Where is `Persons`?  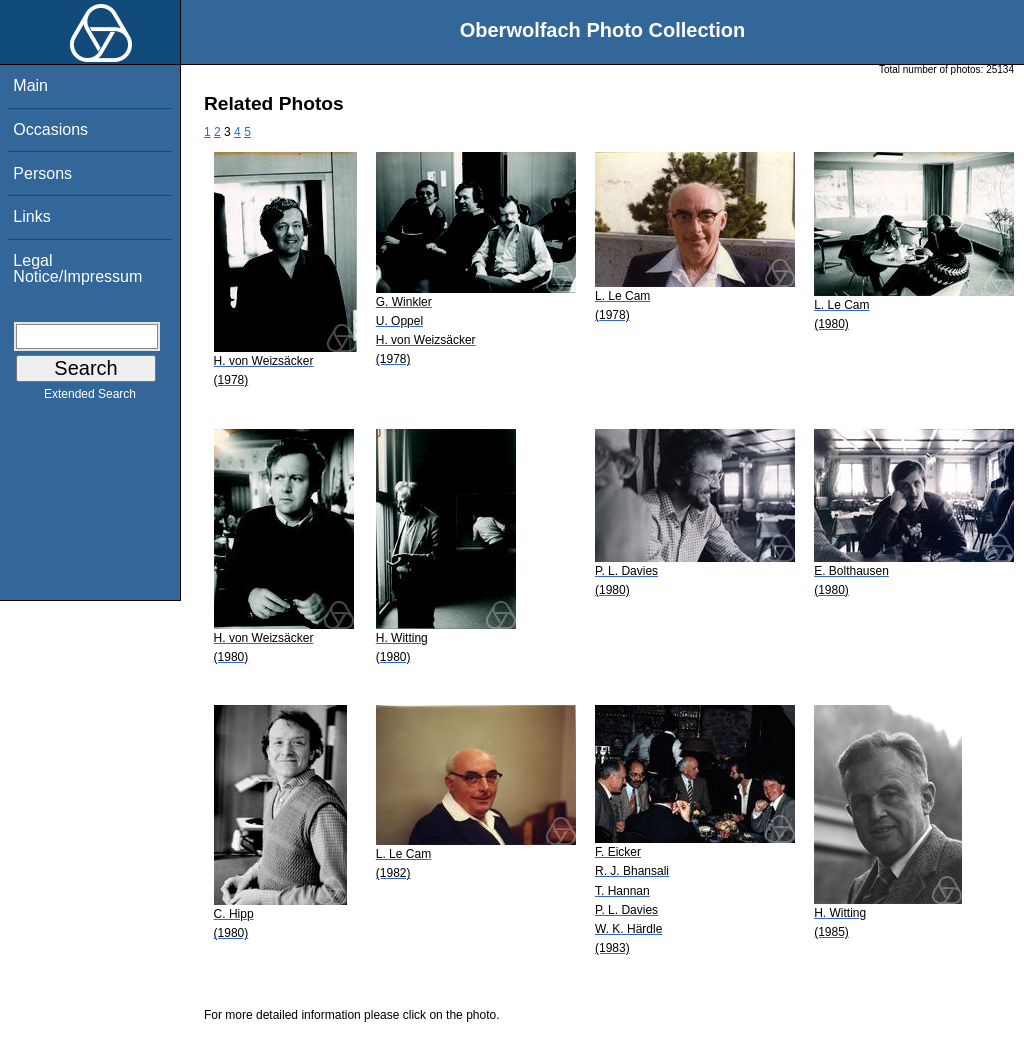 Persons is located at coordinates (42, 173).